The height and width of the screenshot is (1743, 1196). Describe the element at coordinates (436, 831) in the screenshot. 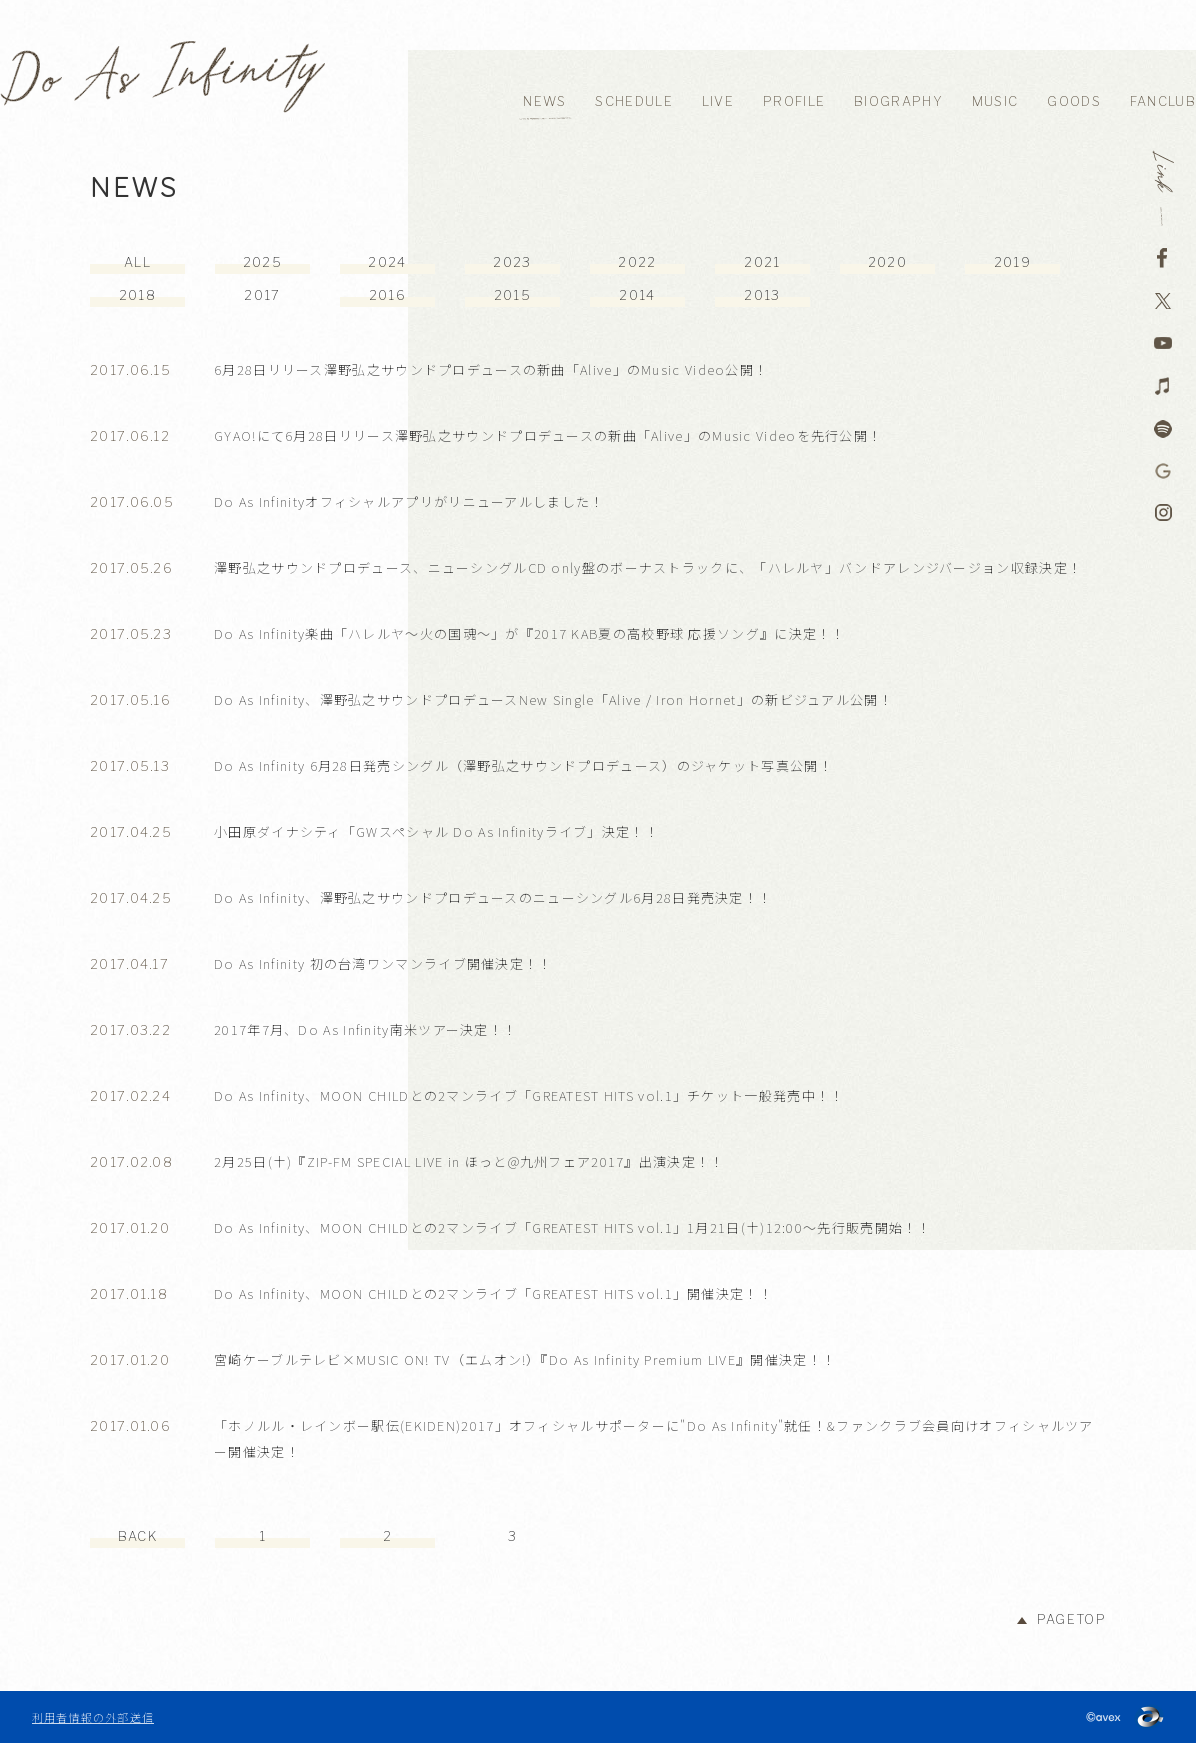

I see `小田原ダイナシティ「GWスペシャル Do As Infinityライブ」決定！！` at that location.